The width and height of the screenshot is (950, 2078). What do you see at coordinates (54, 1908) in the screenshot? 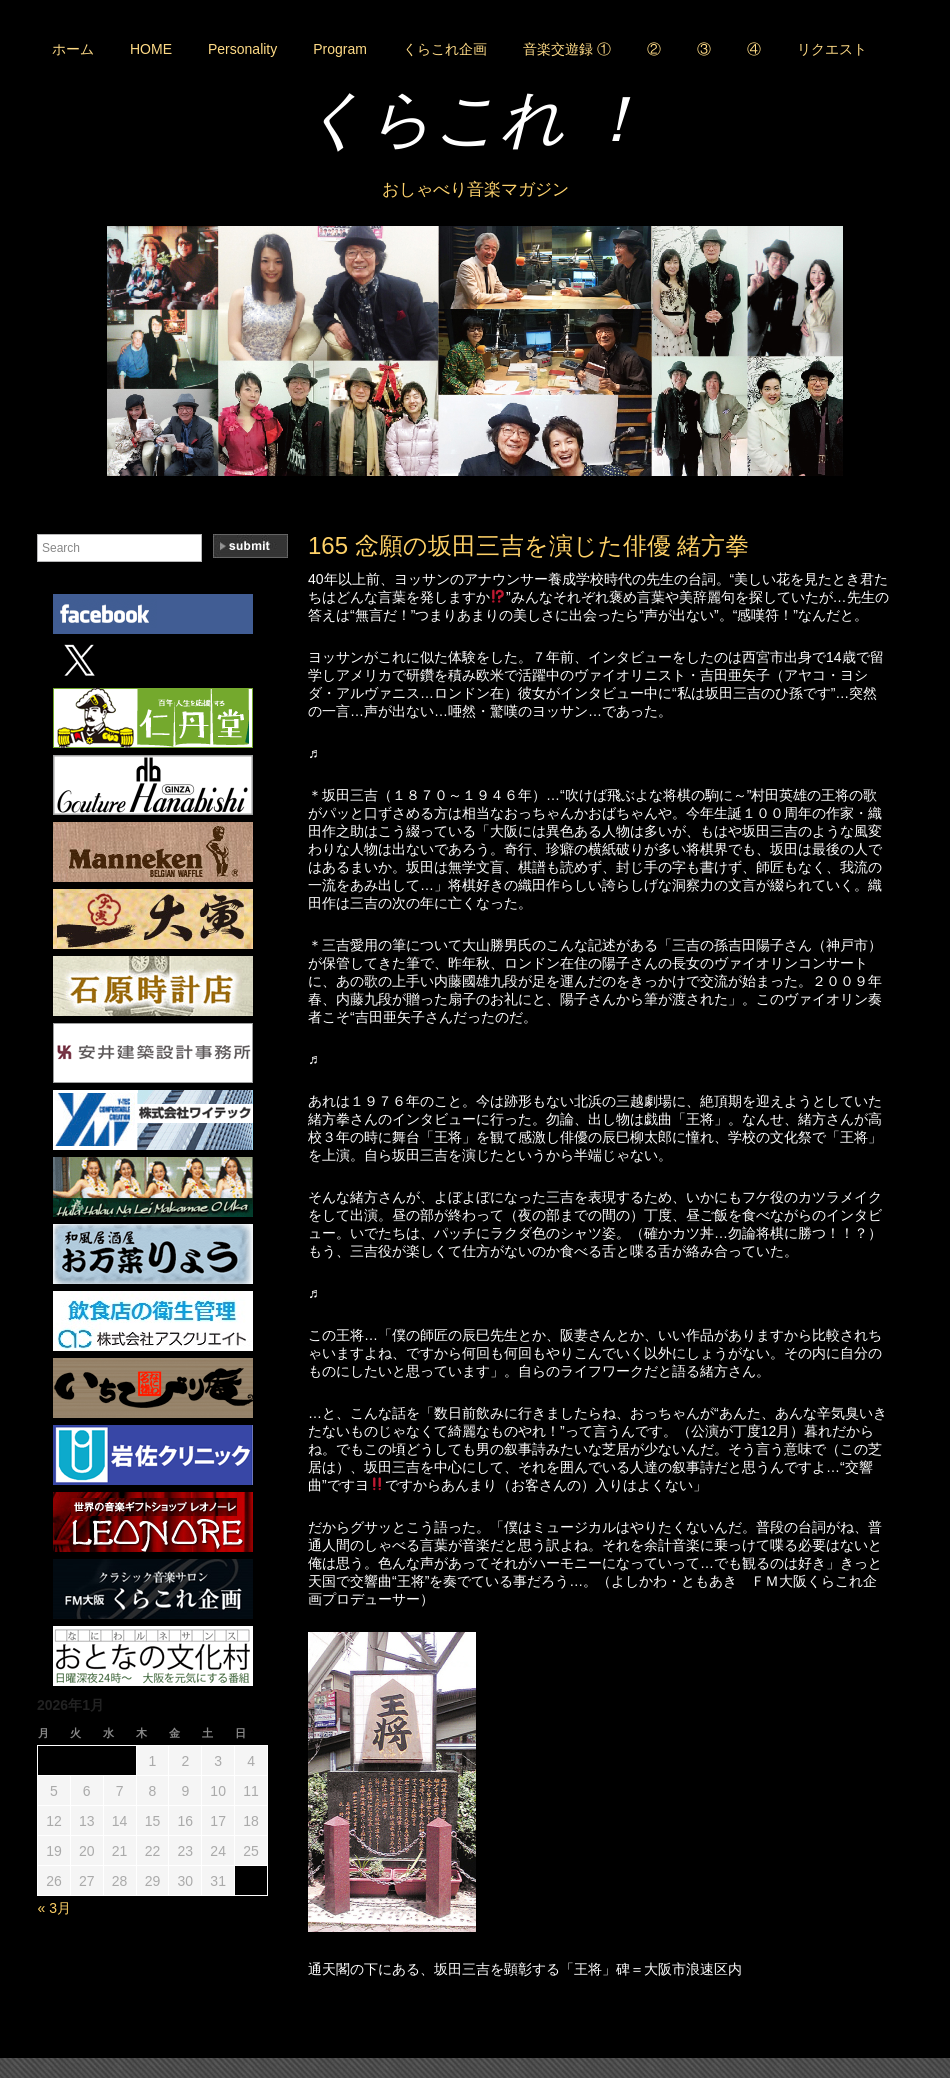
I see `« 3月` at bounding box center [54, 1908].